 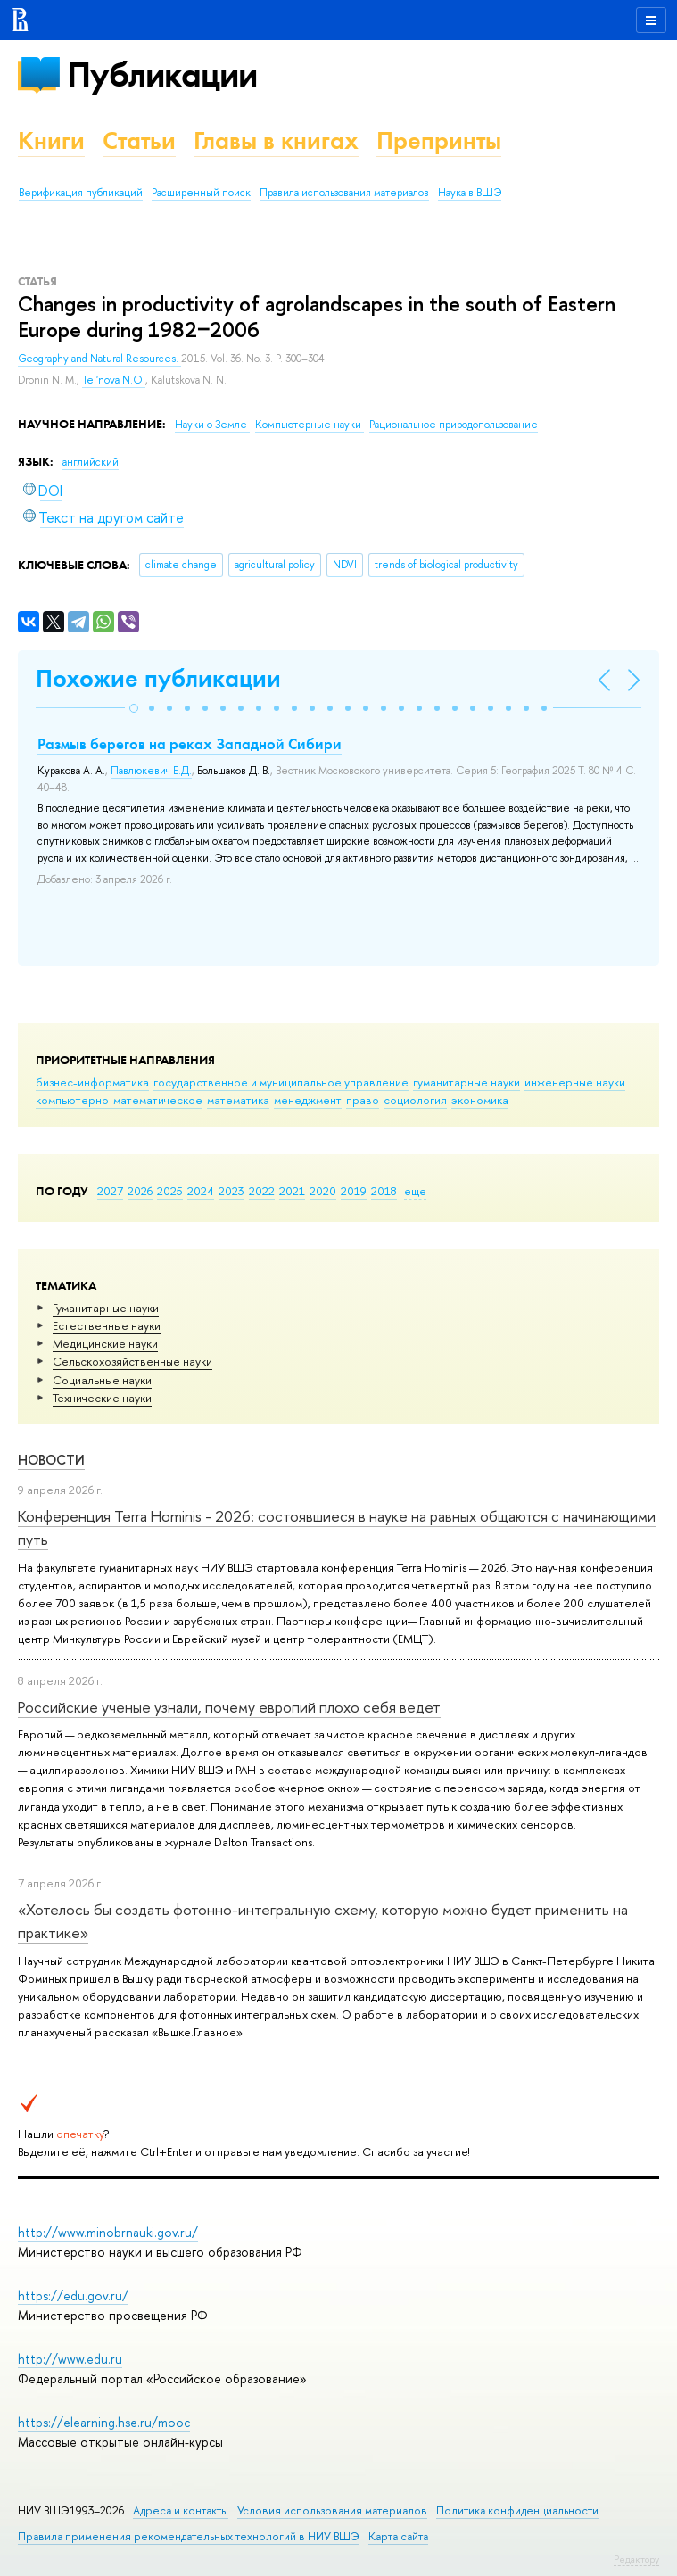 I want to click on Наука в ВШЭ, so click(x=469, y=193).